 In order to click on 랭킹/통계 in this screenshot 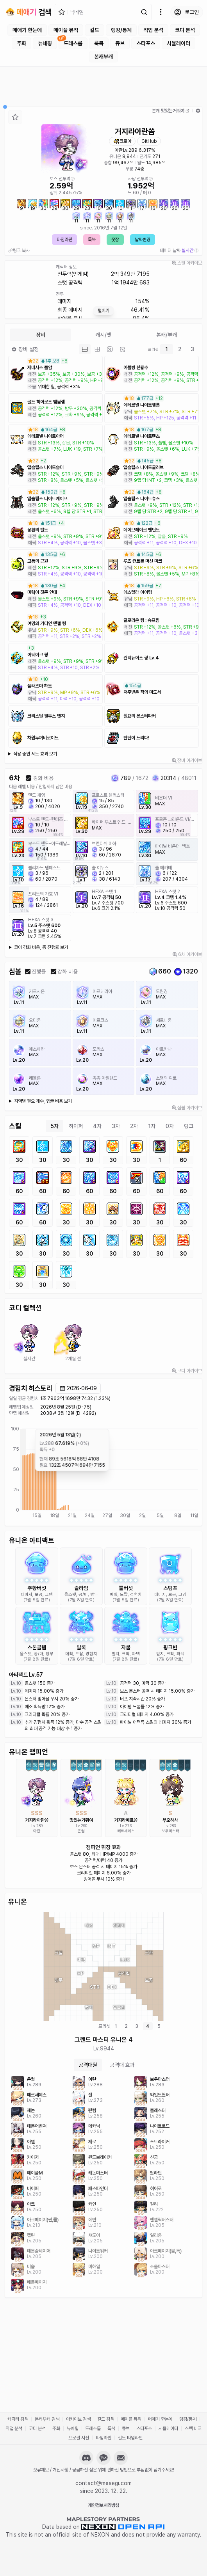, I will do `click(121, 30)`.